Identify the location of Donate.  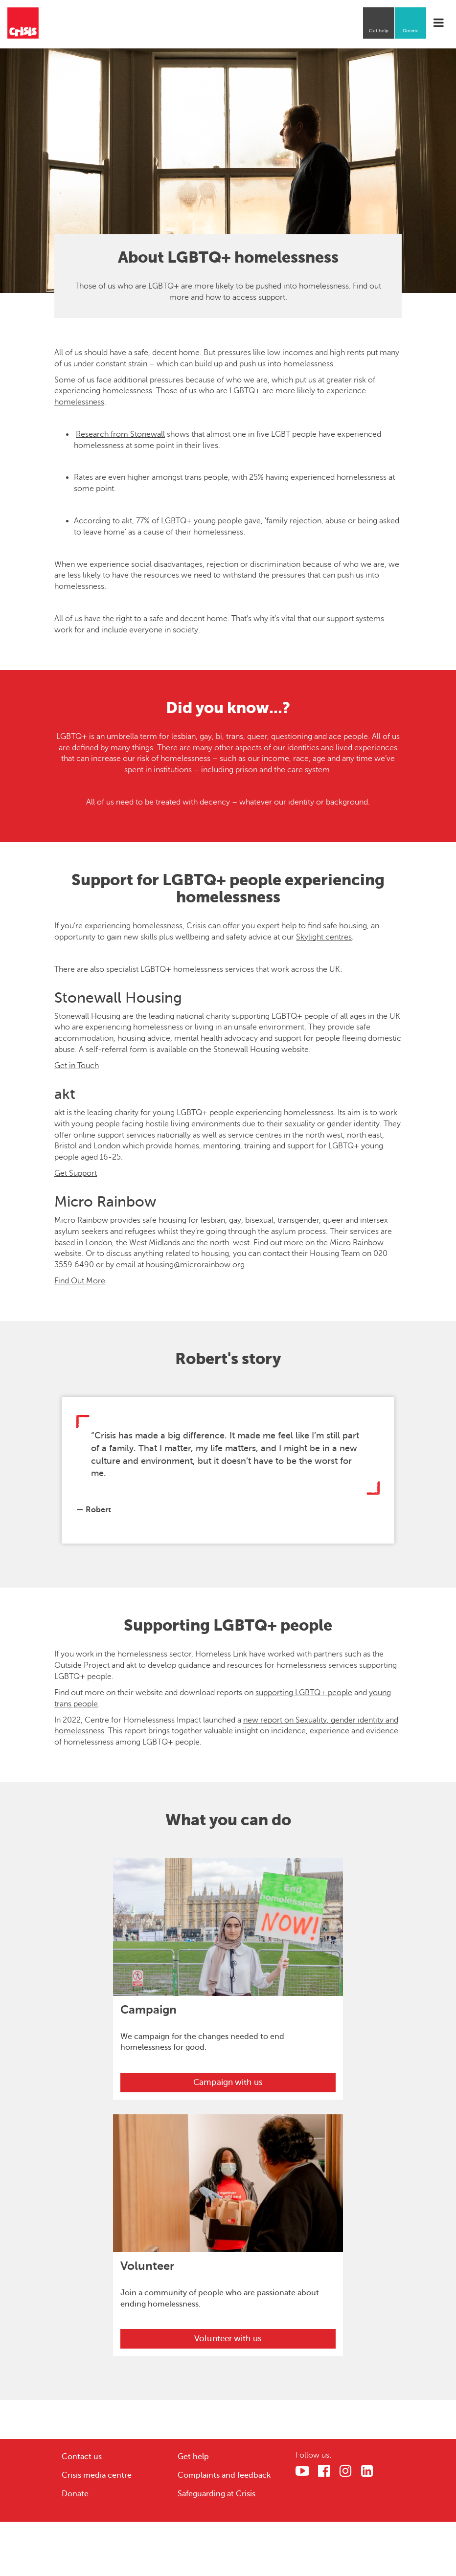
(411, 30).